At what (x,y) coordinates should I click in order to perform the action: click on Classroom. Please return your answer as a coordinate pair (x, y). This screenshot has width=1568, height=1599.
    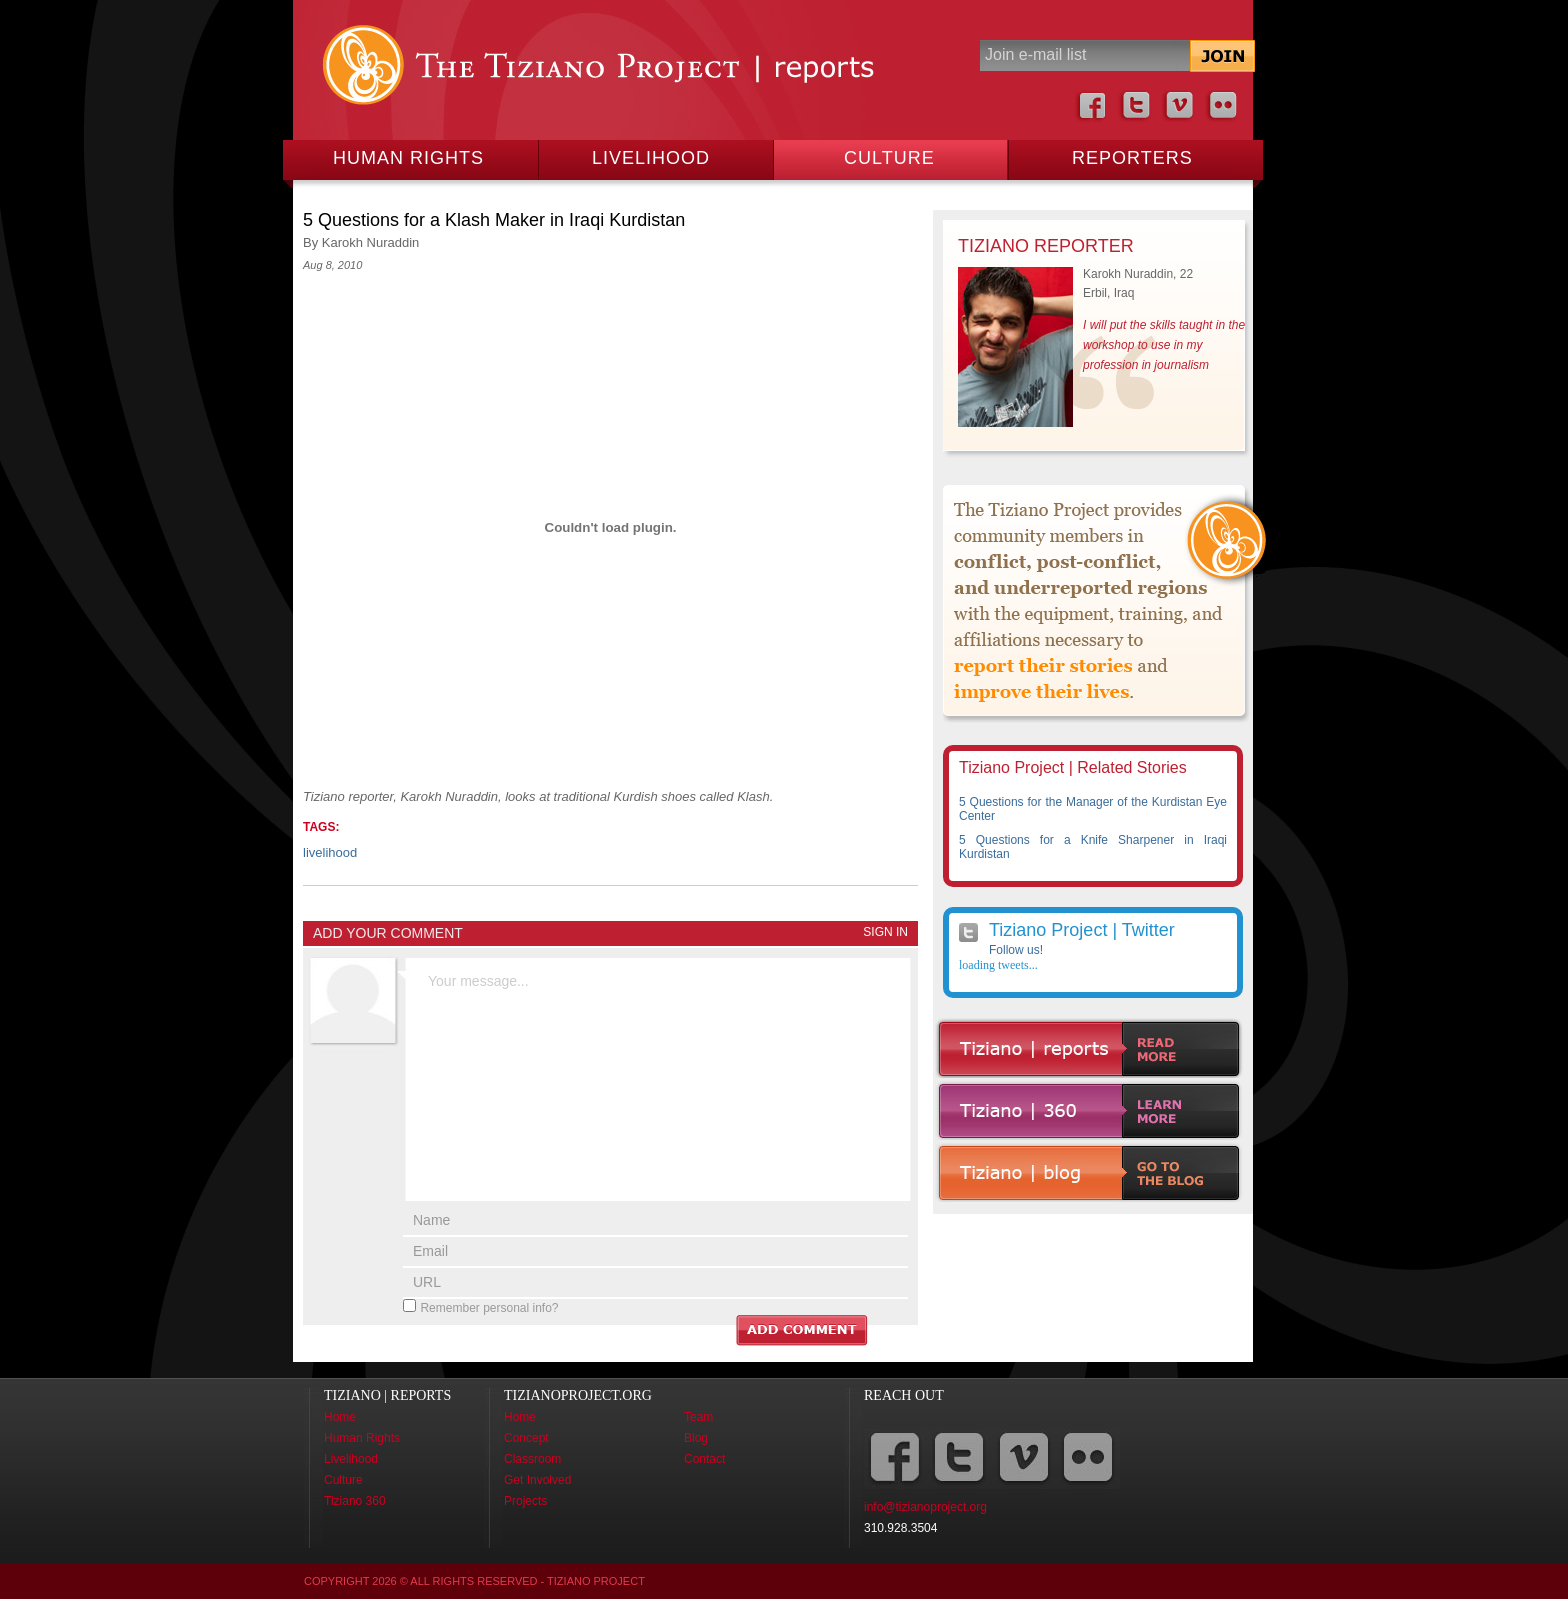
    Looking at the image, I should click on (532, 1459).